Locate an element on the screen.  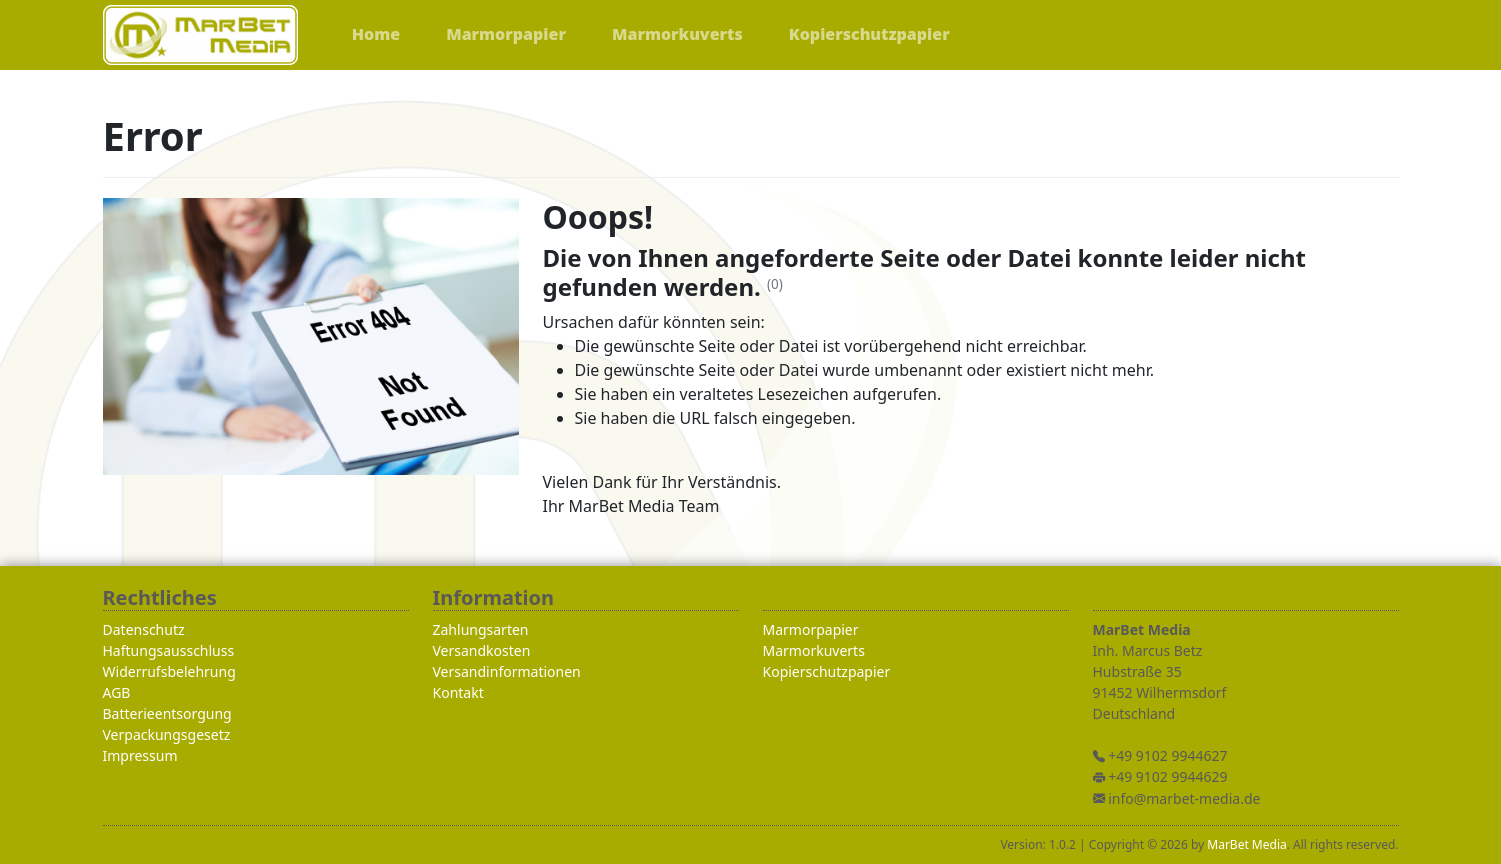
MarBet Media is located at coordinates (1246, 844).